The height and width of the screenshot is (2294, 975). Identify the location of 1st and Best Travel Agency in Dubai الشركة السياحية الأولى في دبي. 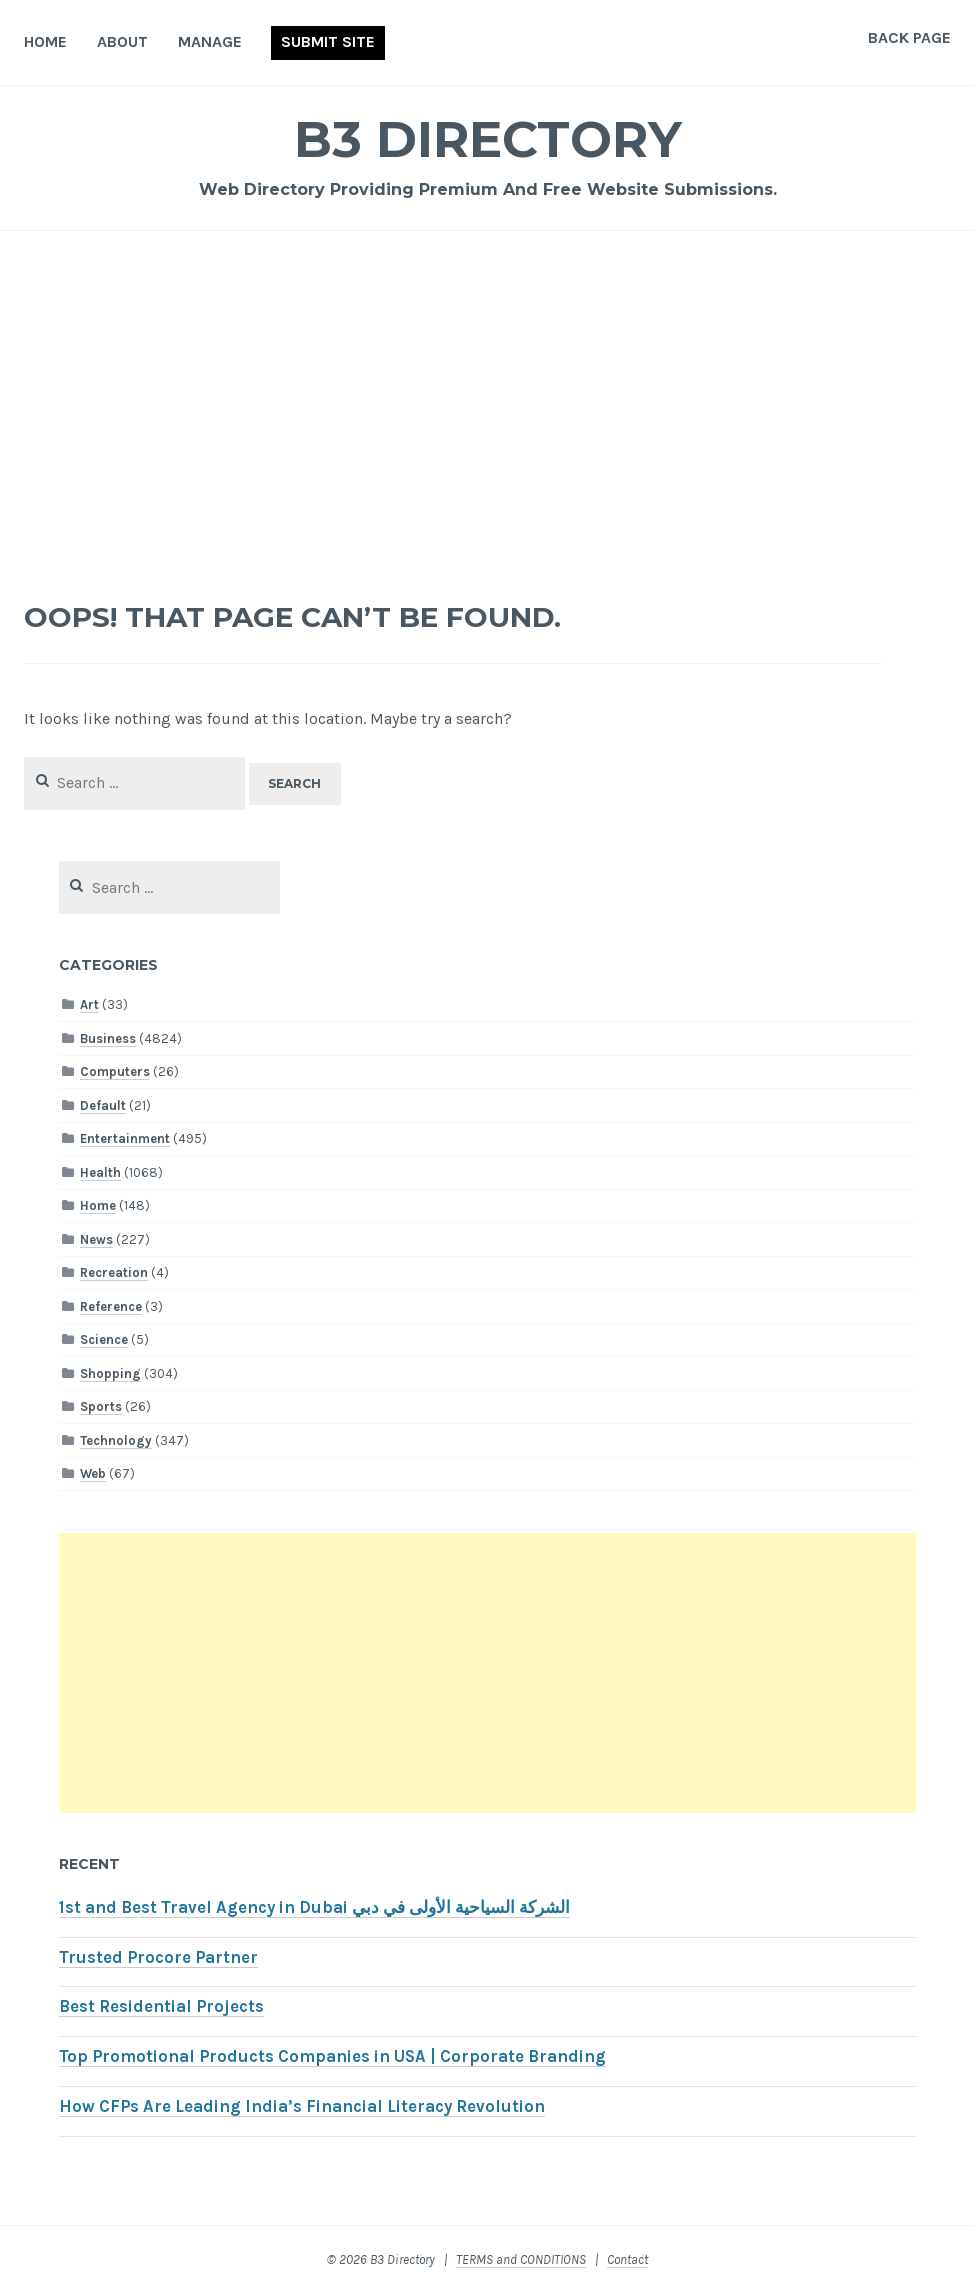
(314, 1907).